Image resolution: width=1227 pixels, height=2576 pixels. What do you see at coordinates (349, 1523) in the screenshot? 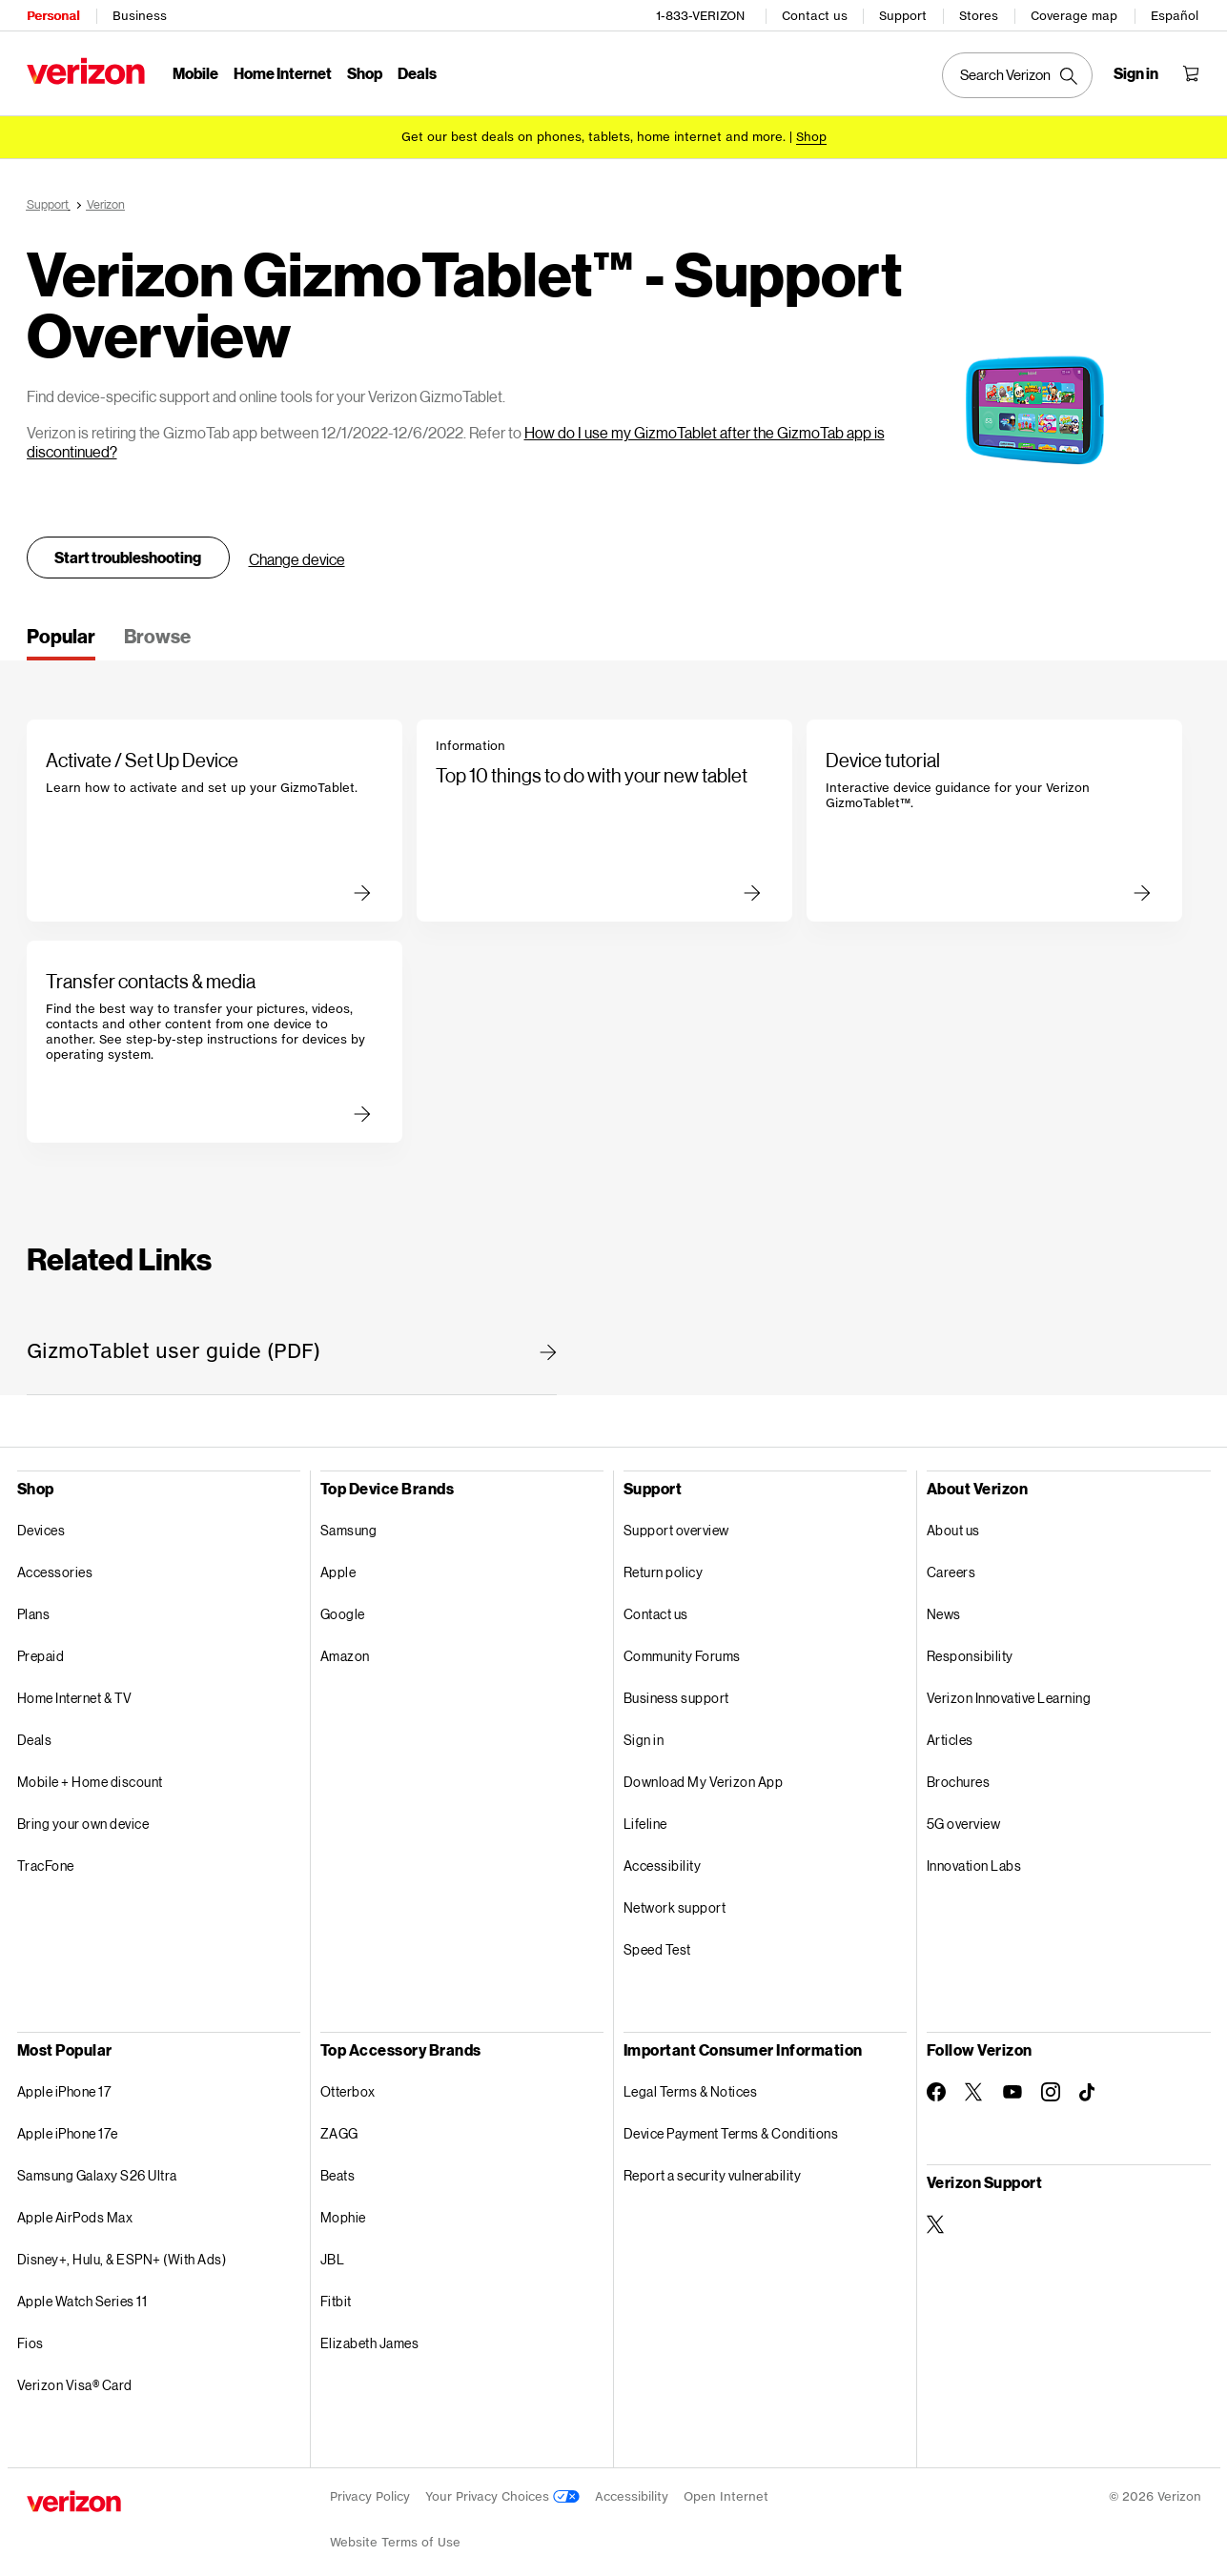
I see `Samsung` at bounding box center [349, 1523].